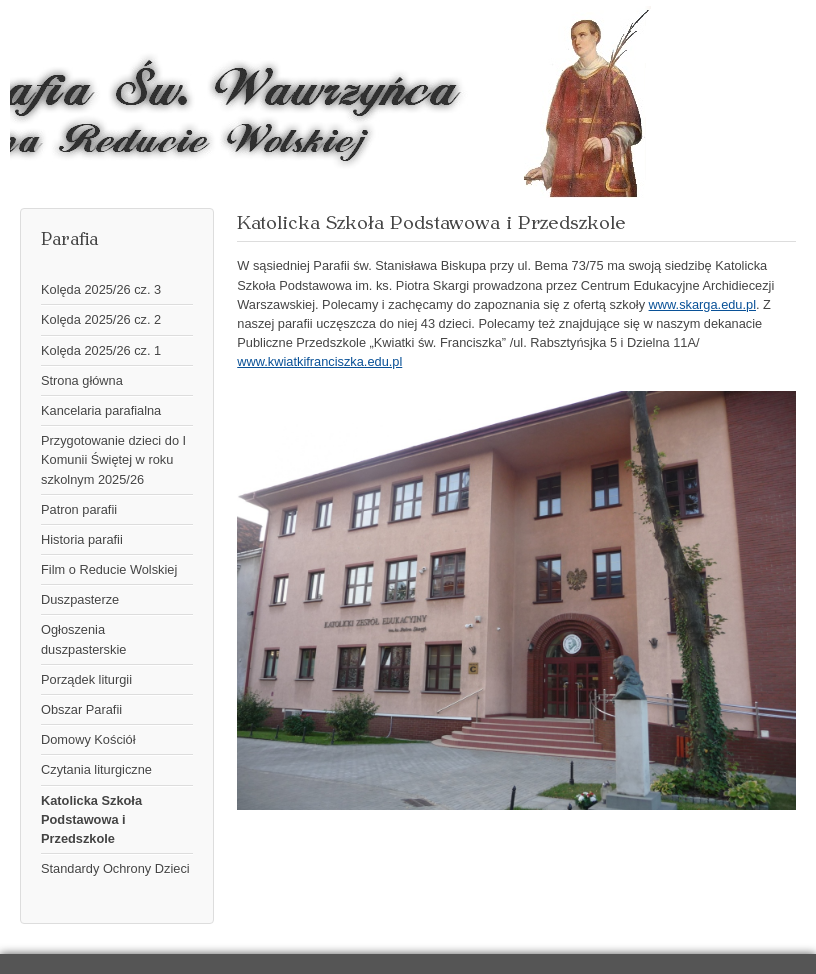 This screenshot has height=974, width=816. Describe the element at coordinates (82, 380) in the screenshot. I see `Strona główna` at that location.